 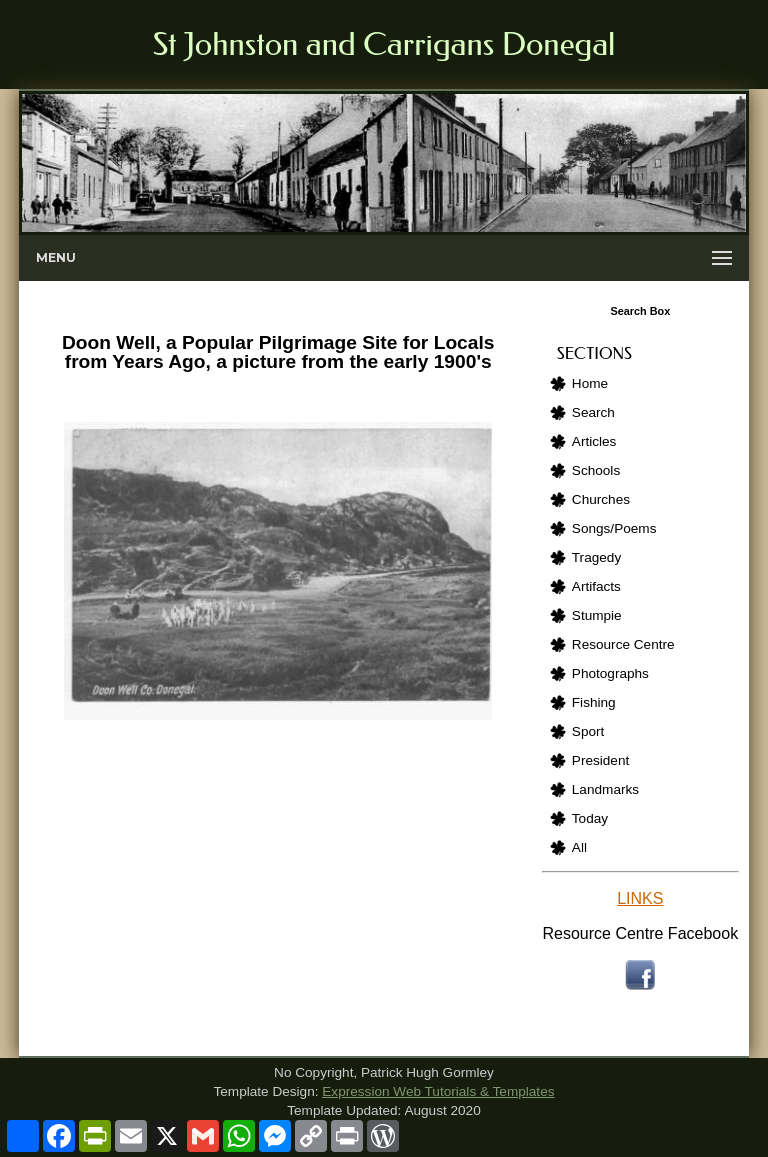 What do you see at coordinates (596, 557) in the screenshot?
I see `Tragedy` at bounding box center [596, 557].